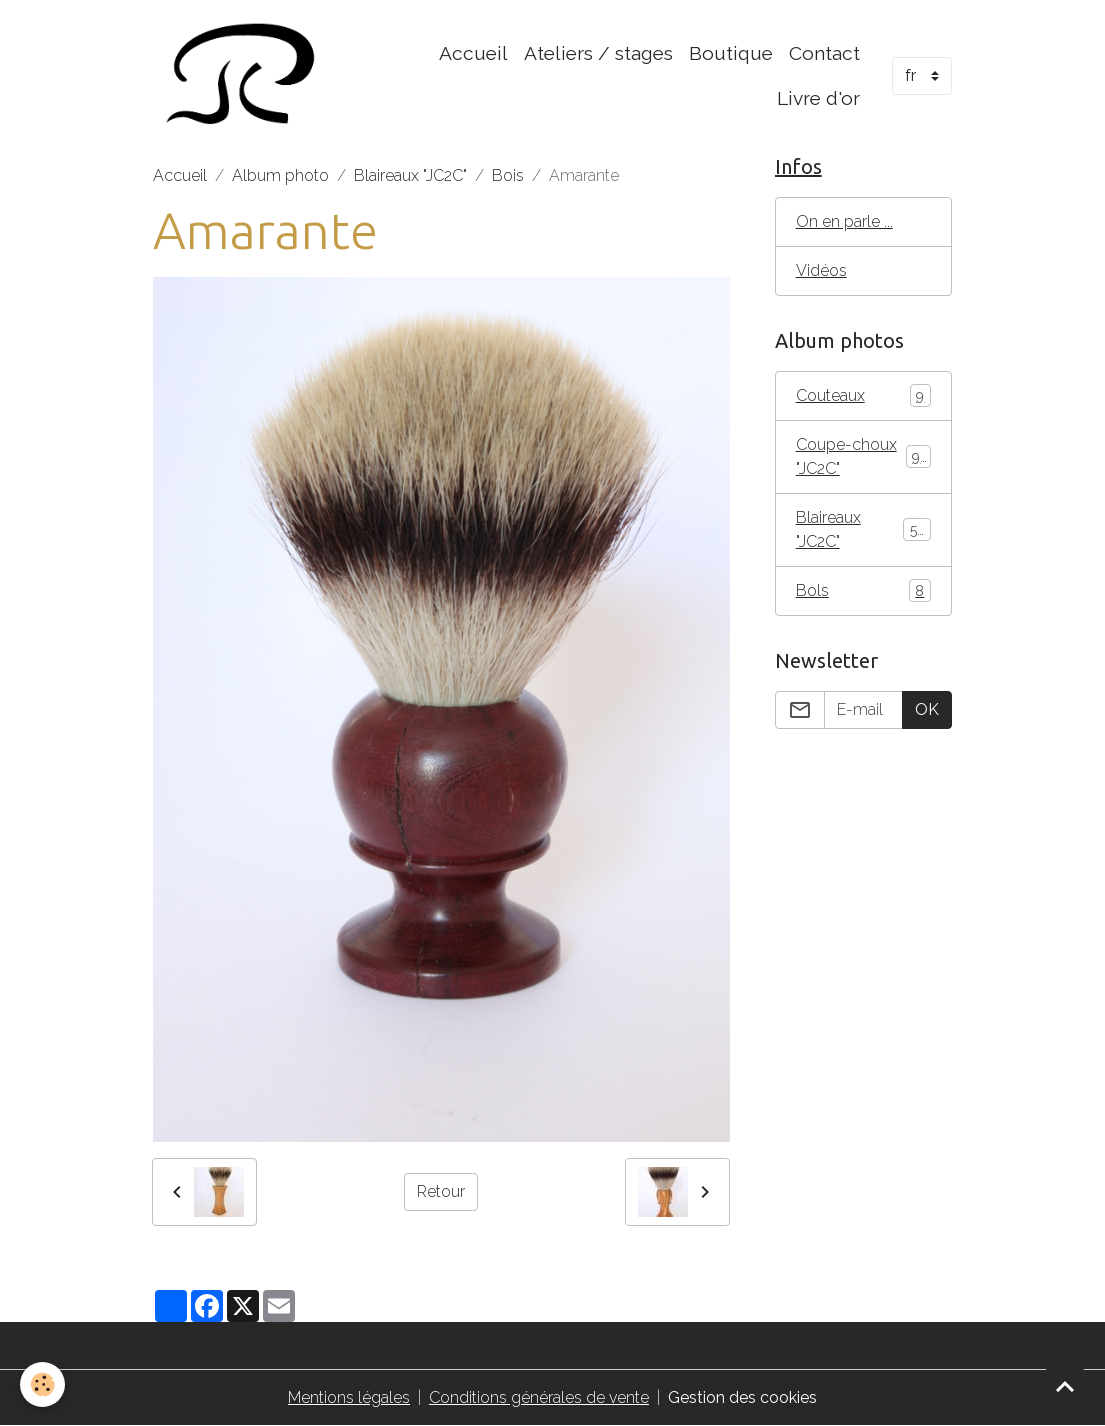  What do you see at coordinates (863, 395) in the screenshot?
I see `Couteaux` at bounding box center [863, 395].